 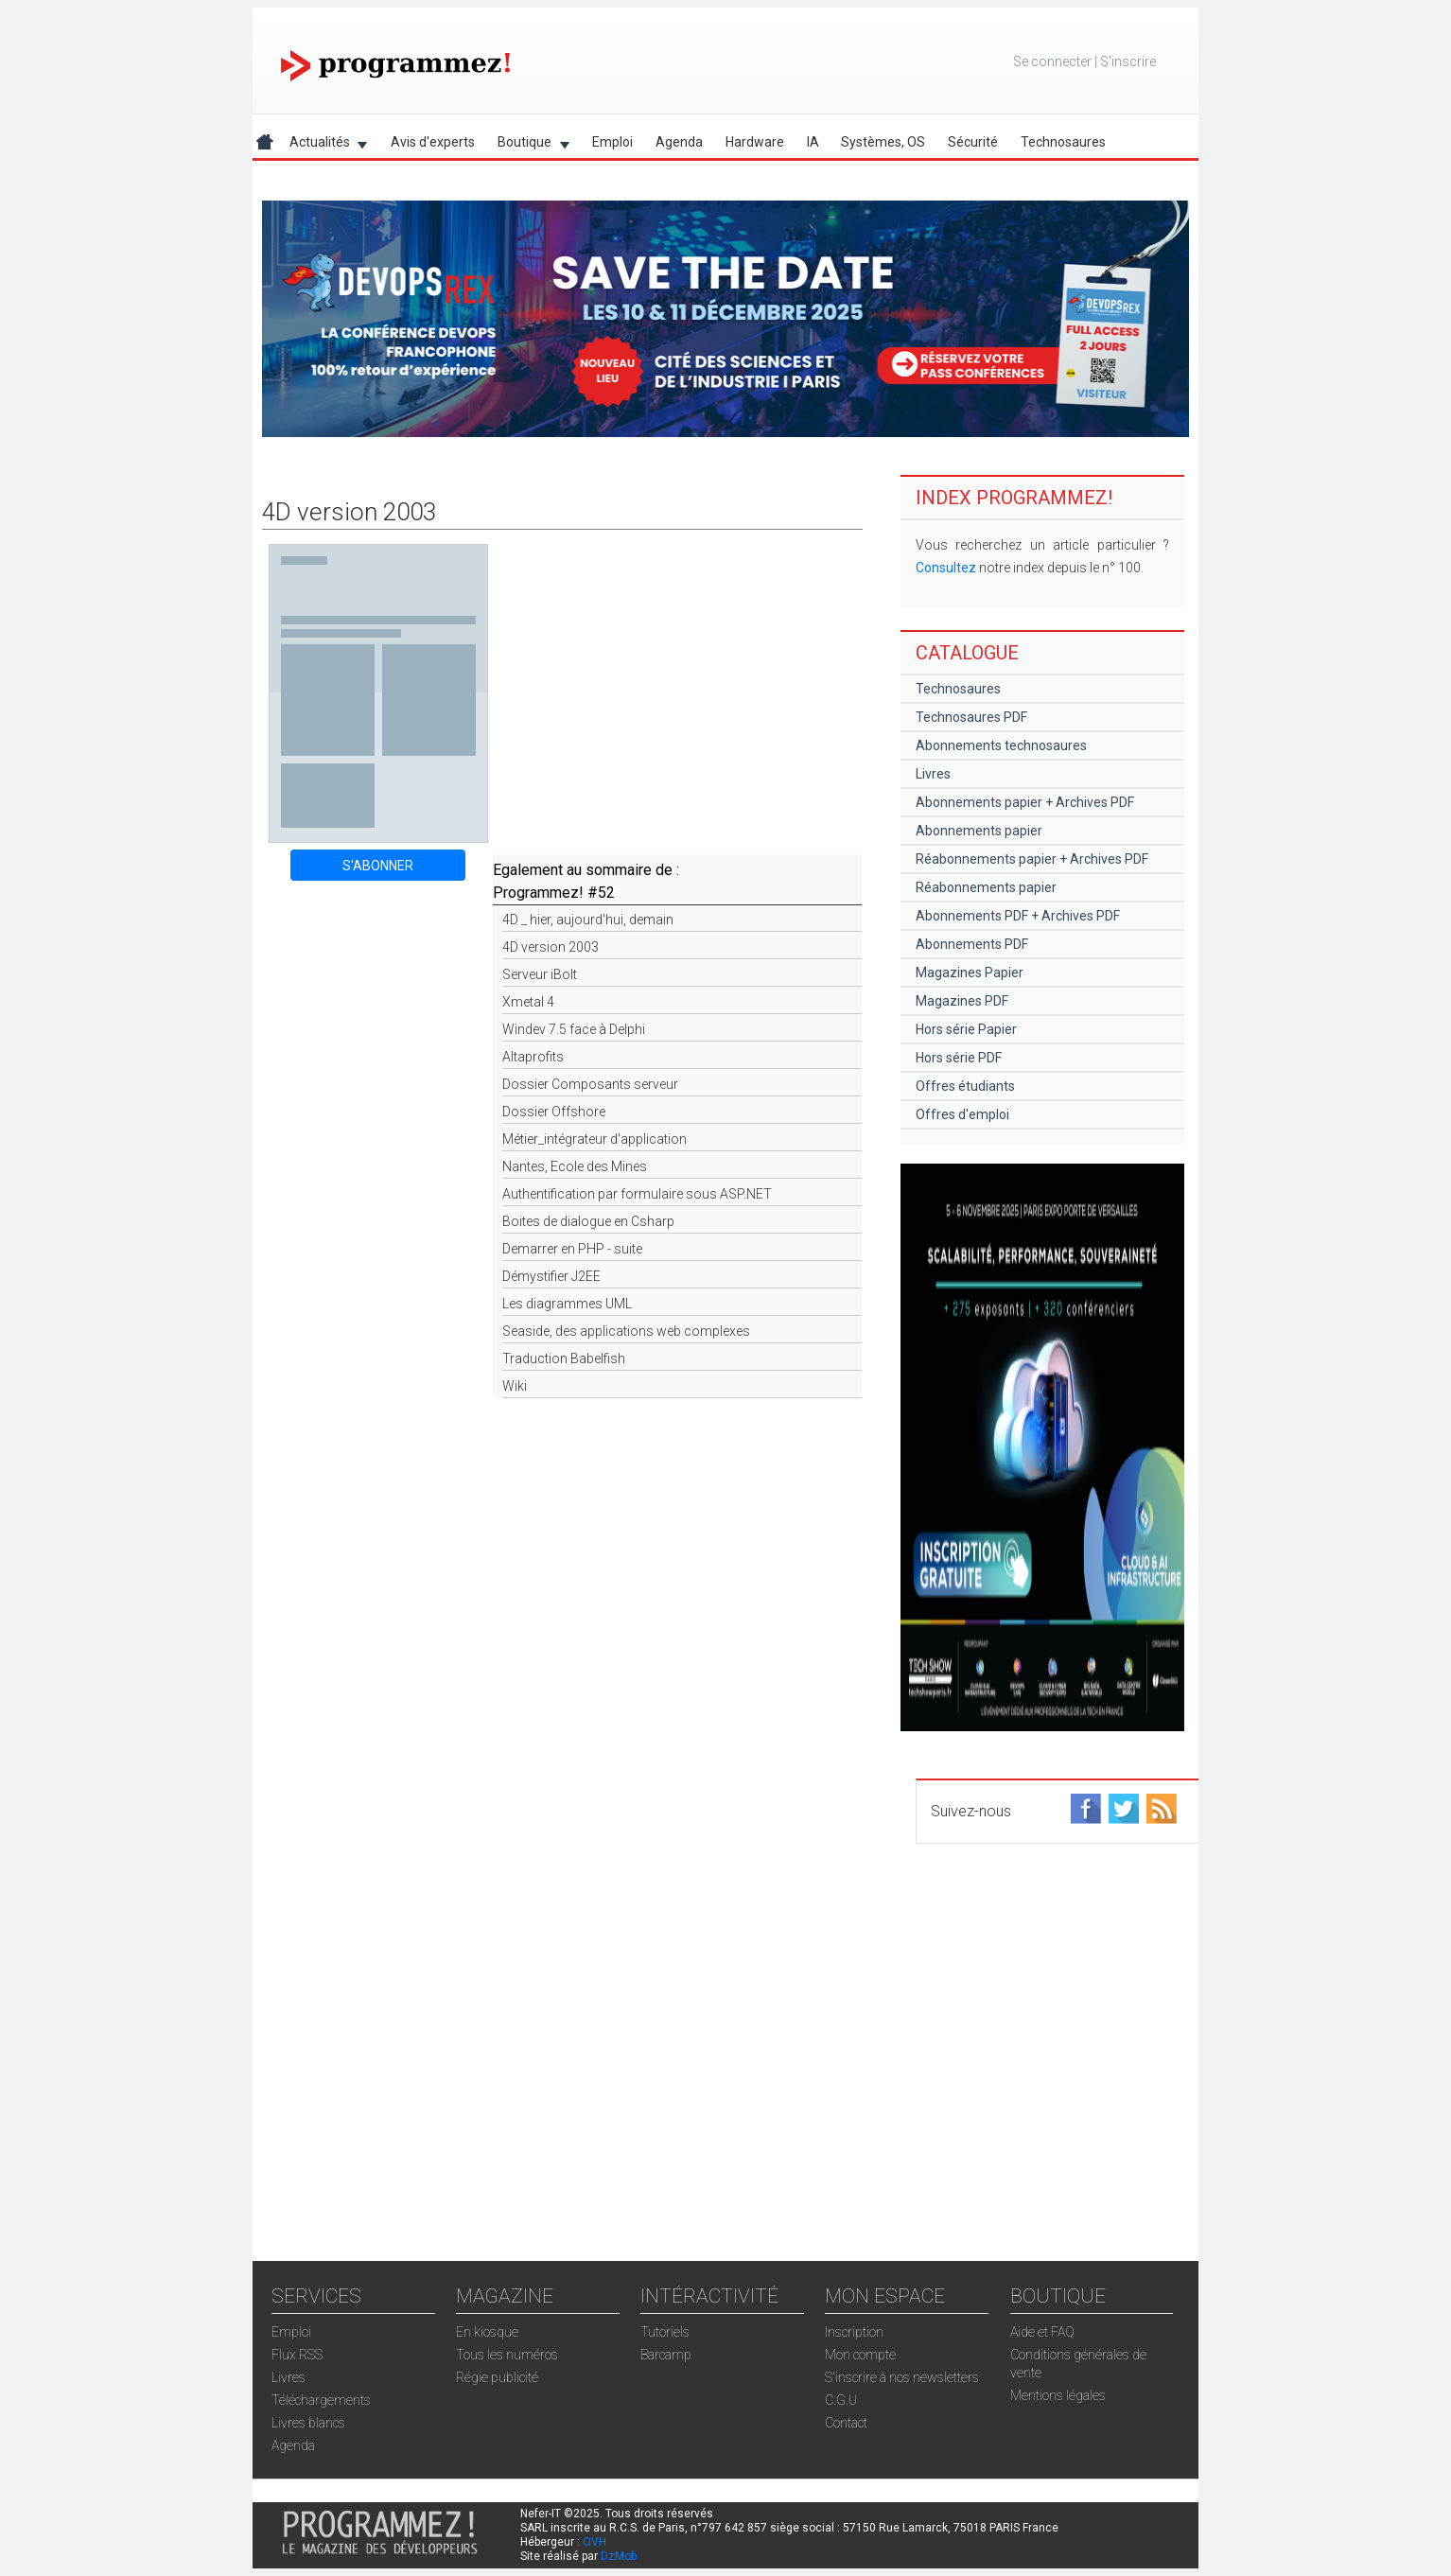 I want to click on Métier_intégrateur d'application, so click(x=594, y=1139).